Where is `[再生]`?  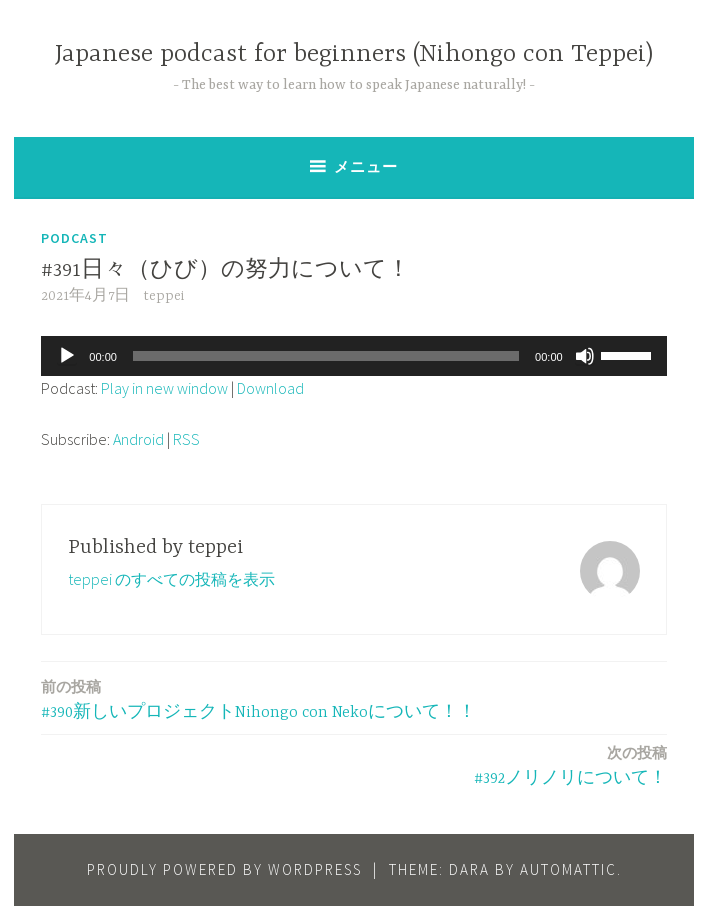
[再生] is located at coordinates (67, 356).